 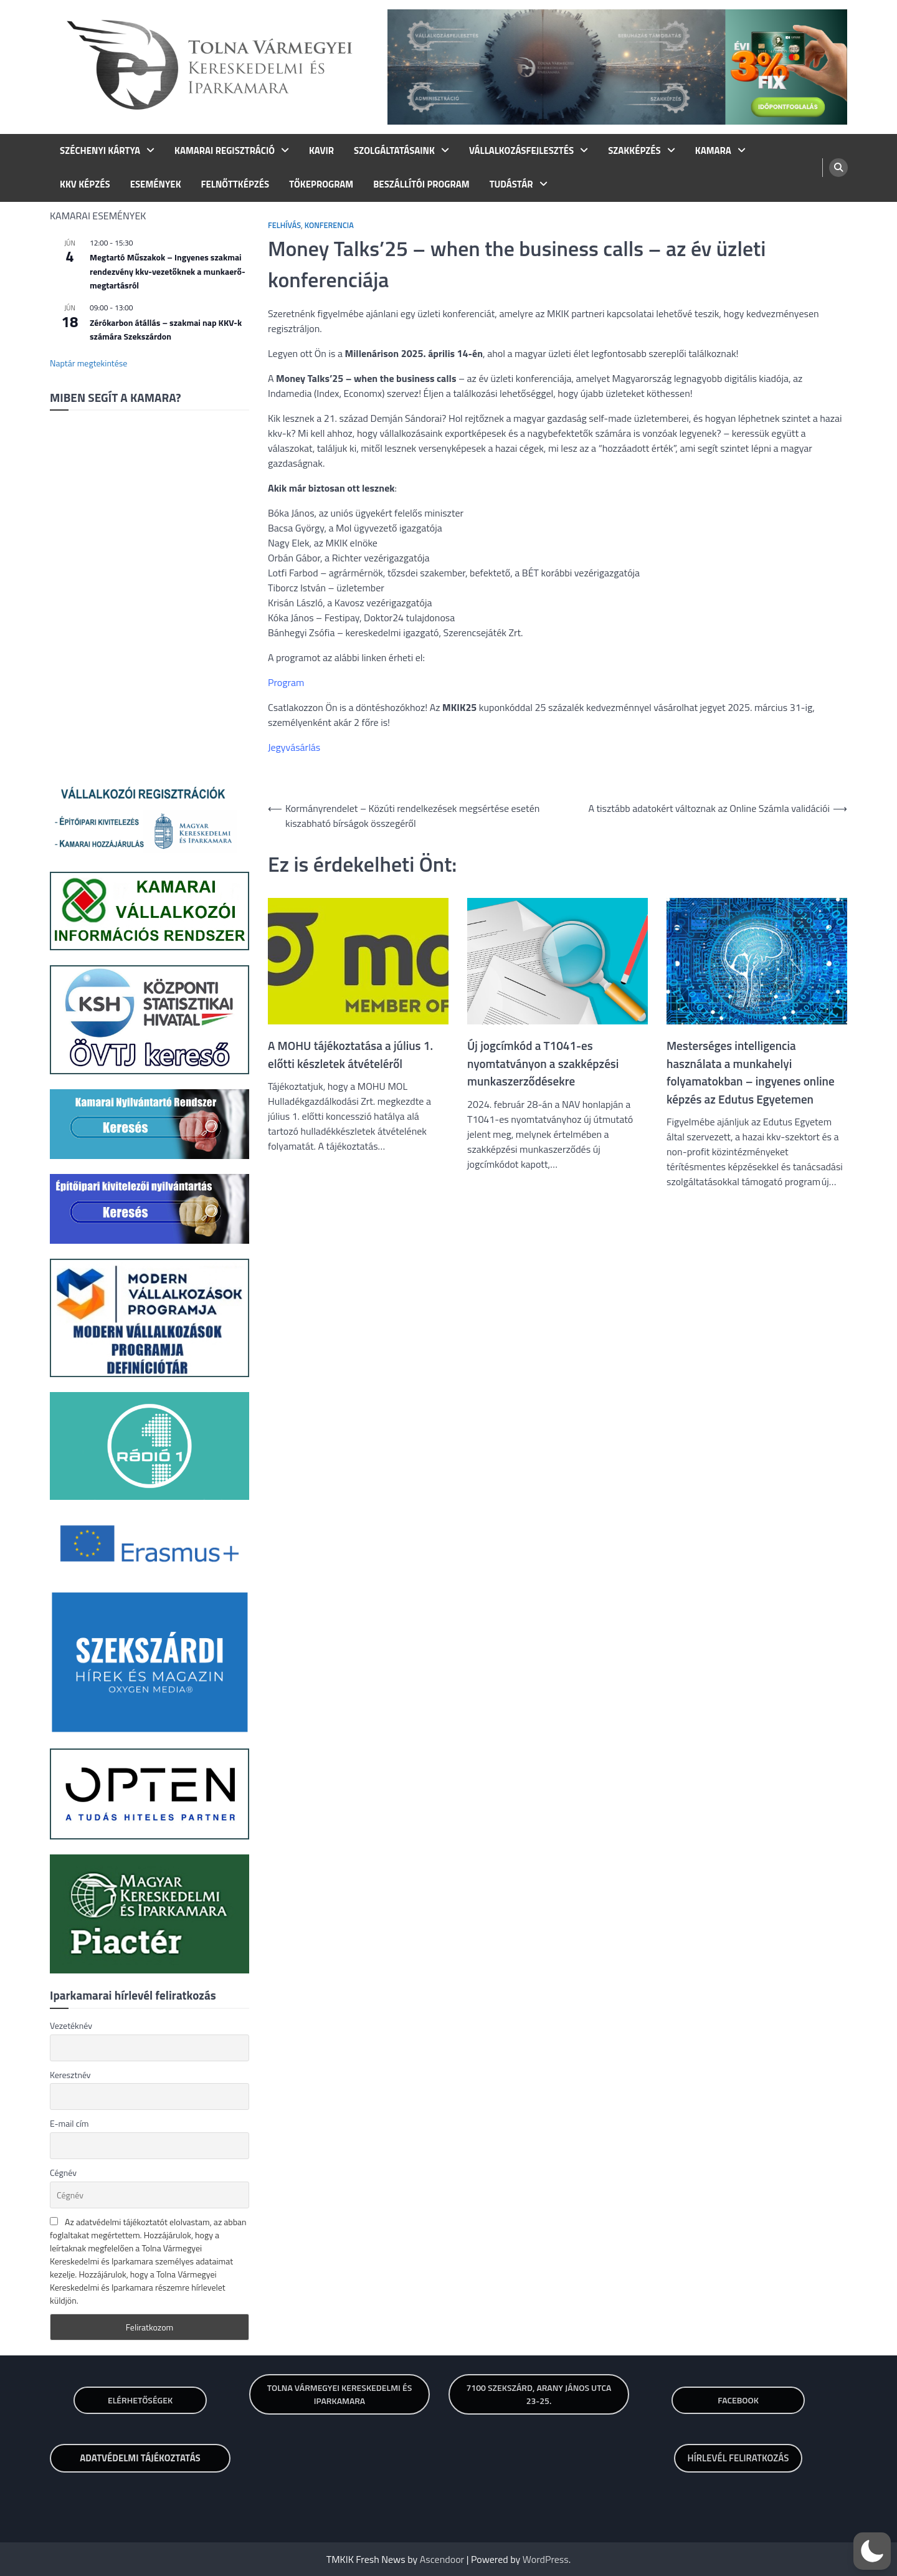 What do you see at coordinates (286, 682) in the screenshot?
I see `Program` at bounding box center [286, 682].